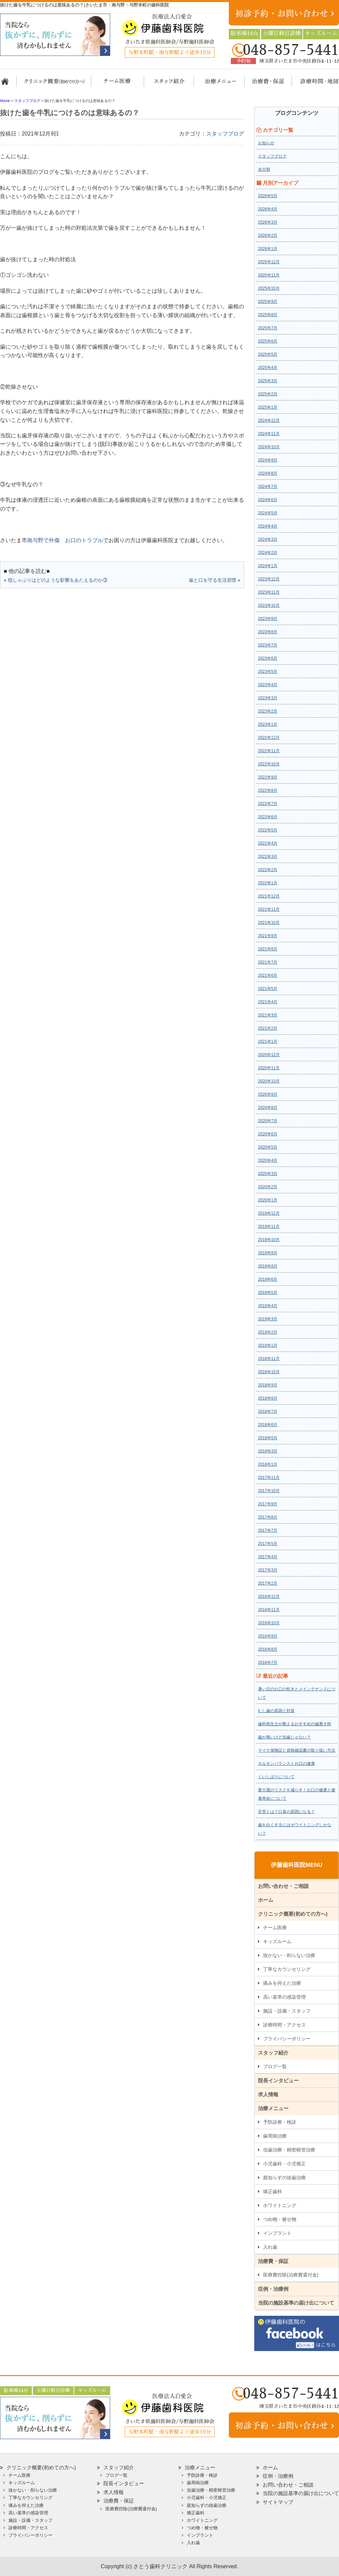 The height and width of the screenshot is (2576, 339). Describe the element at coordinates (267, 394) in the screenshot. I see `2025年2月` at that location.